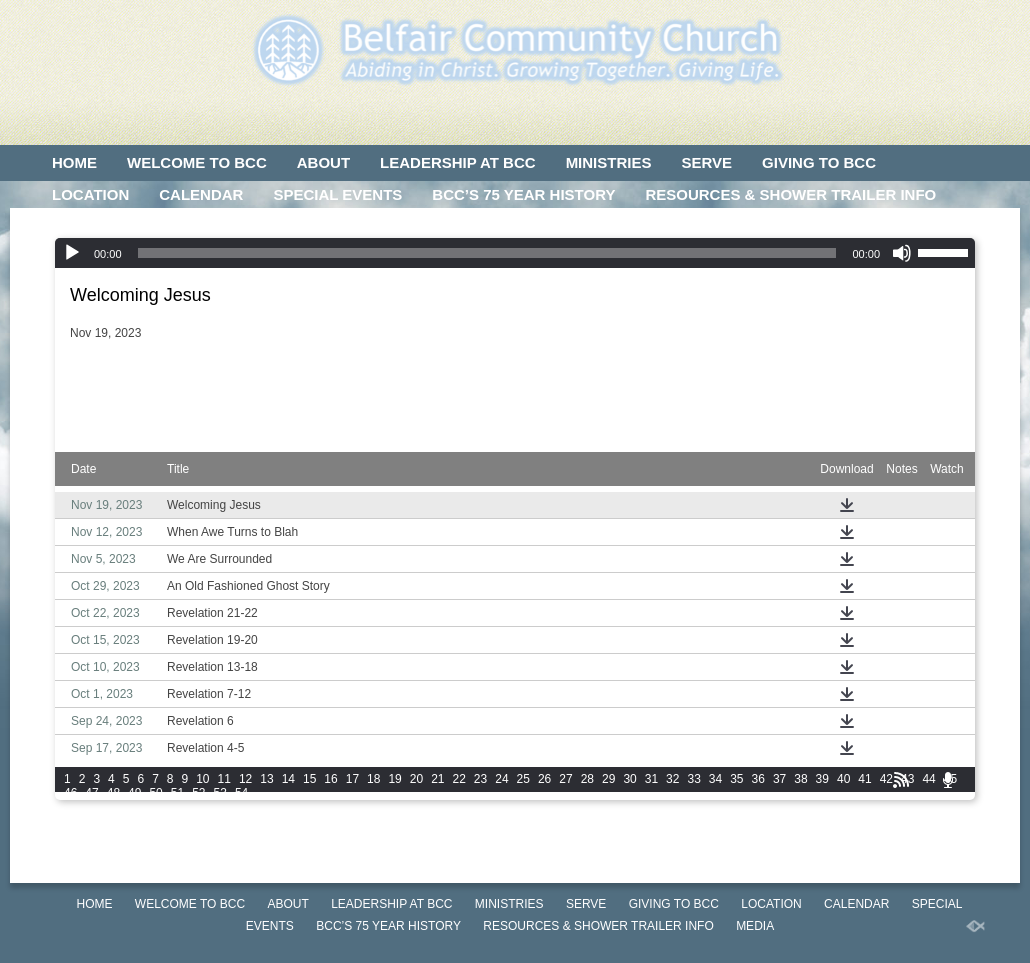  Describe the element at coordinates (609, 162) in the screenshot. I see `MINISTRIES` at that location.